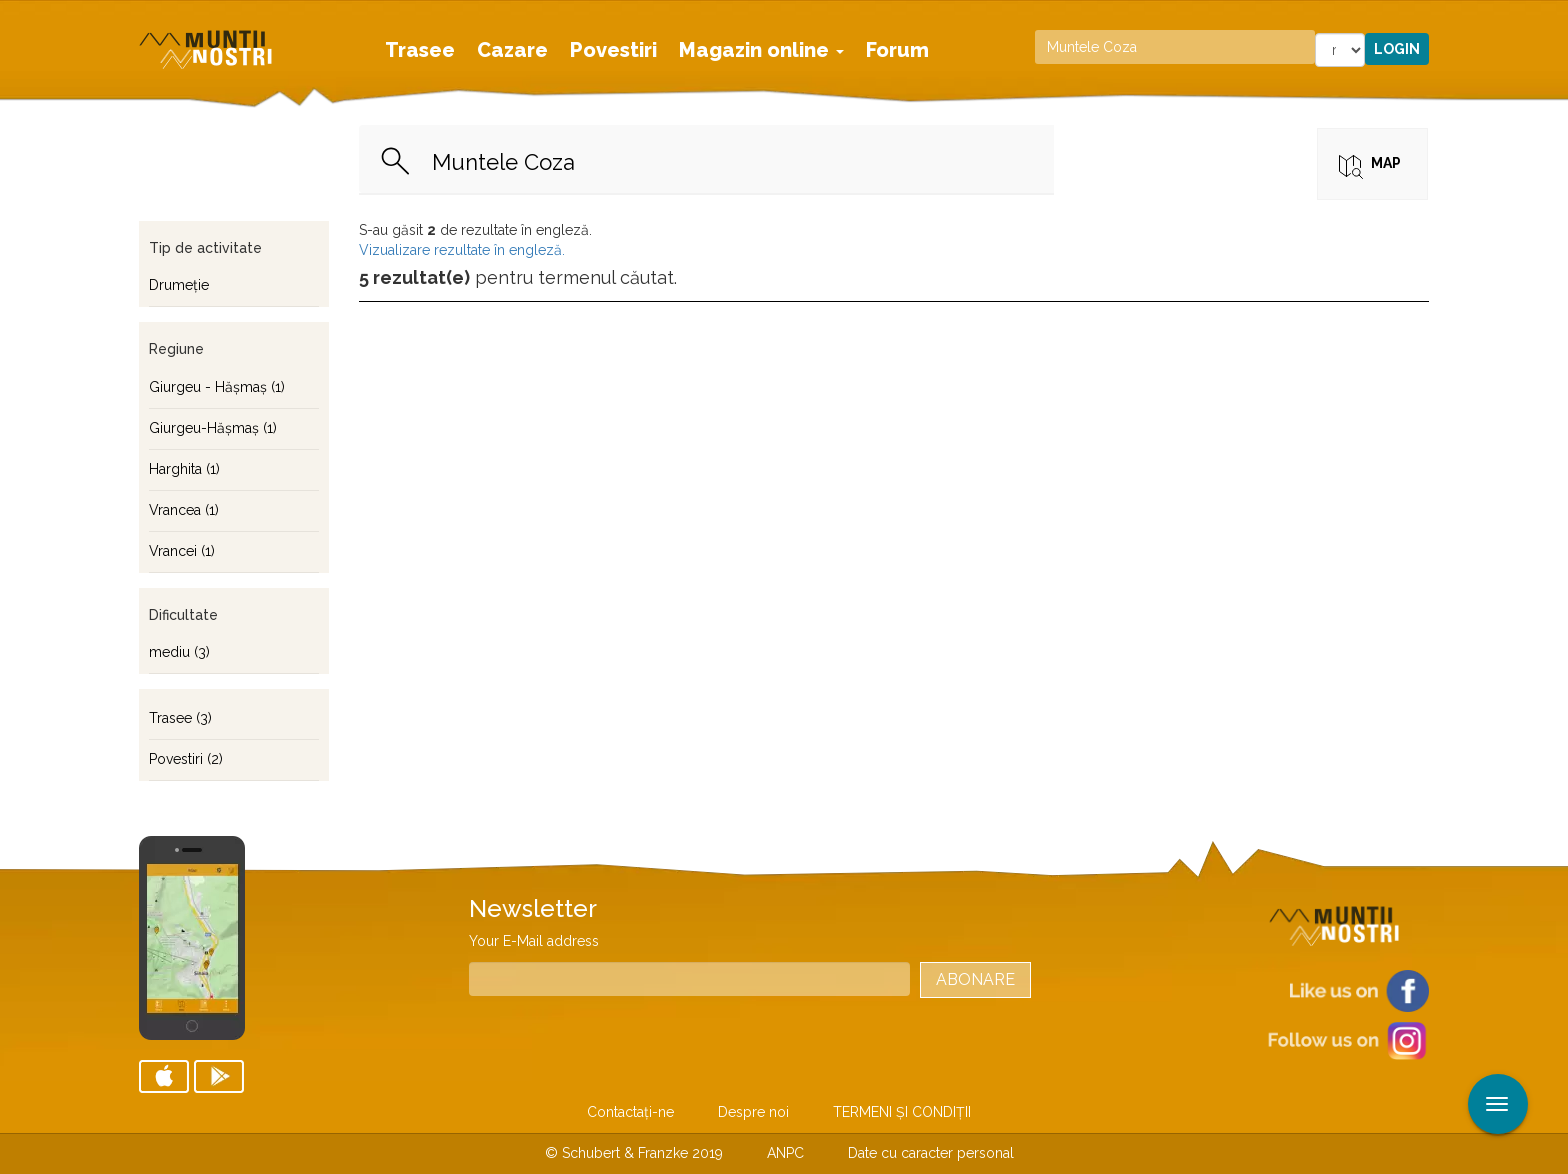  I want to click on Abonare, so click(975, 979).